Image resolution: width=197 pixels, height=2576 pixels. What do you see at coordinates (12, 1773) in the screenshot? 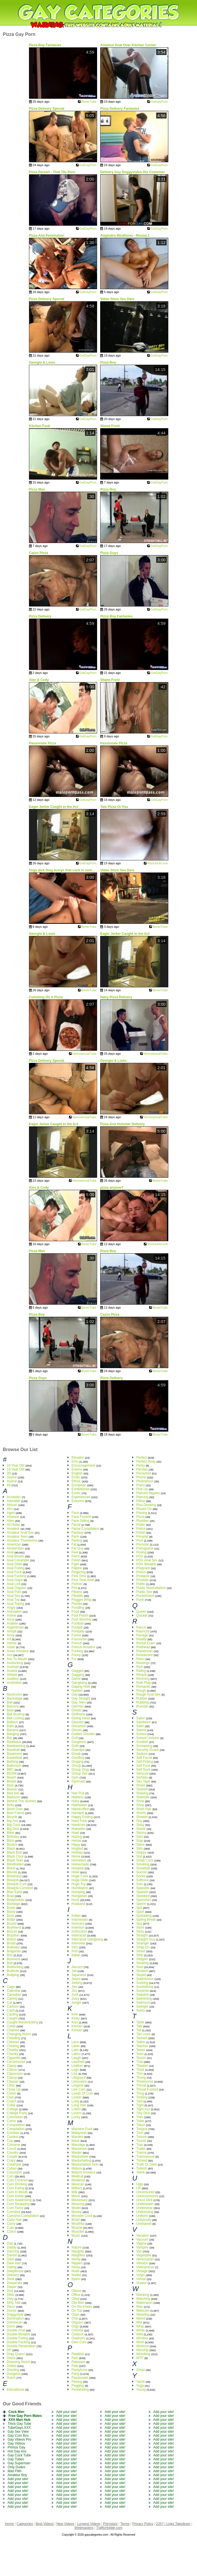
I see `BDSM` at bounding box center [12, 1773].